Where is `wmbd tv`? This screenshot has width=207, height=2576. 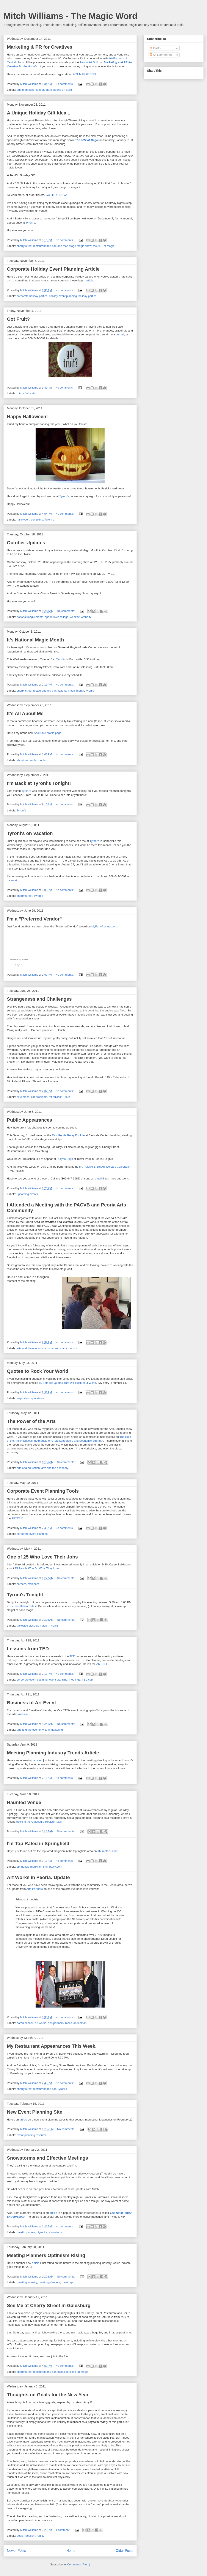 wmbd tv is located at coordinates (86, 617).